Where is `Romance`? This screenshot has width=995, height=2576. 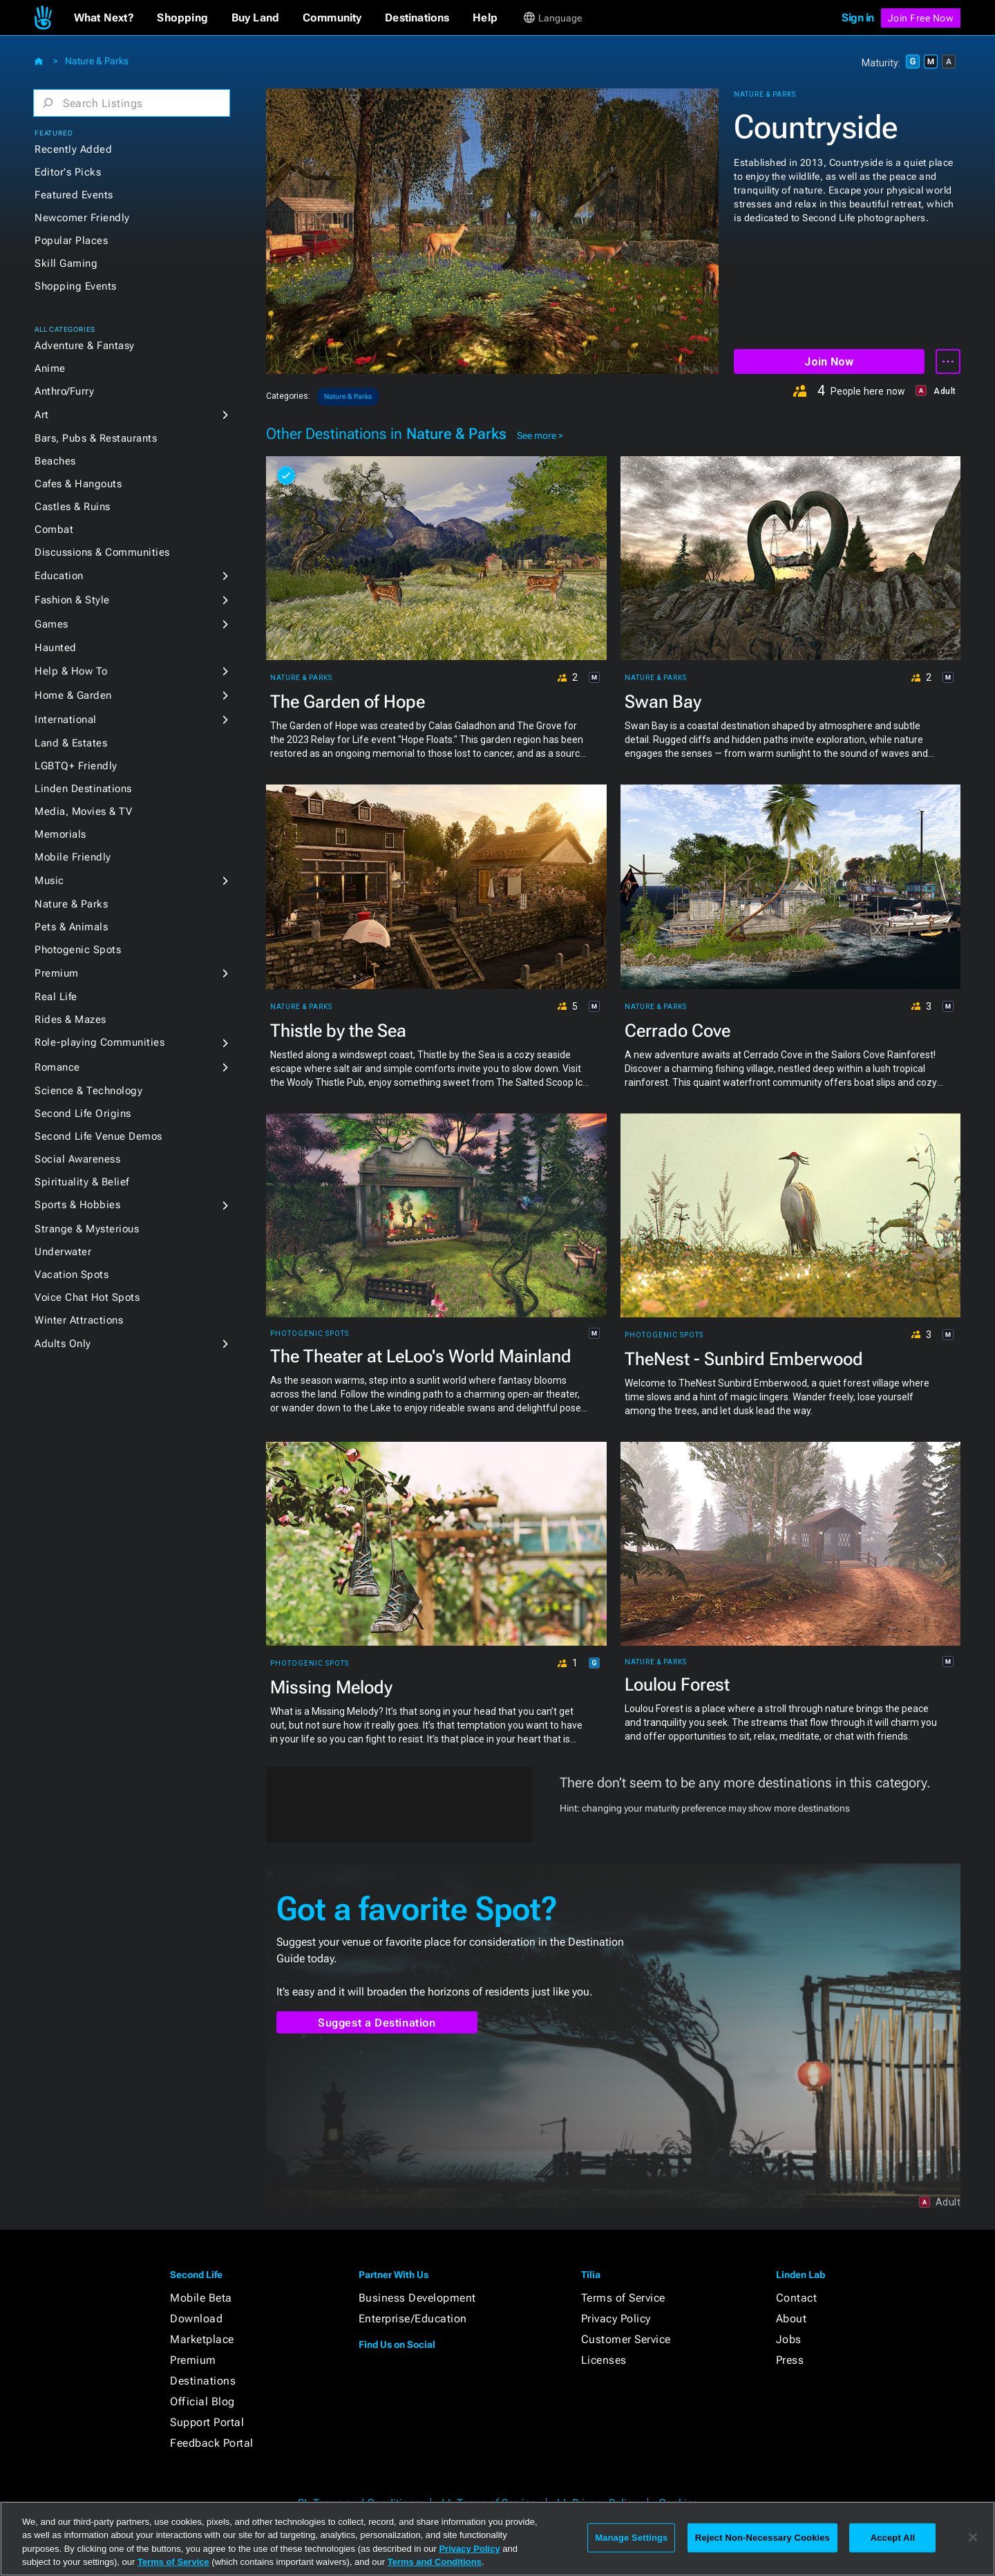 Romance is located at coordinates (57, 1067).